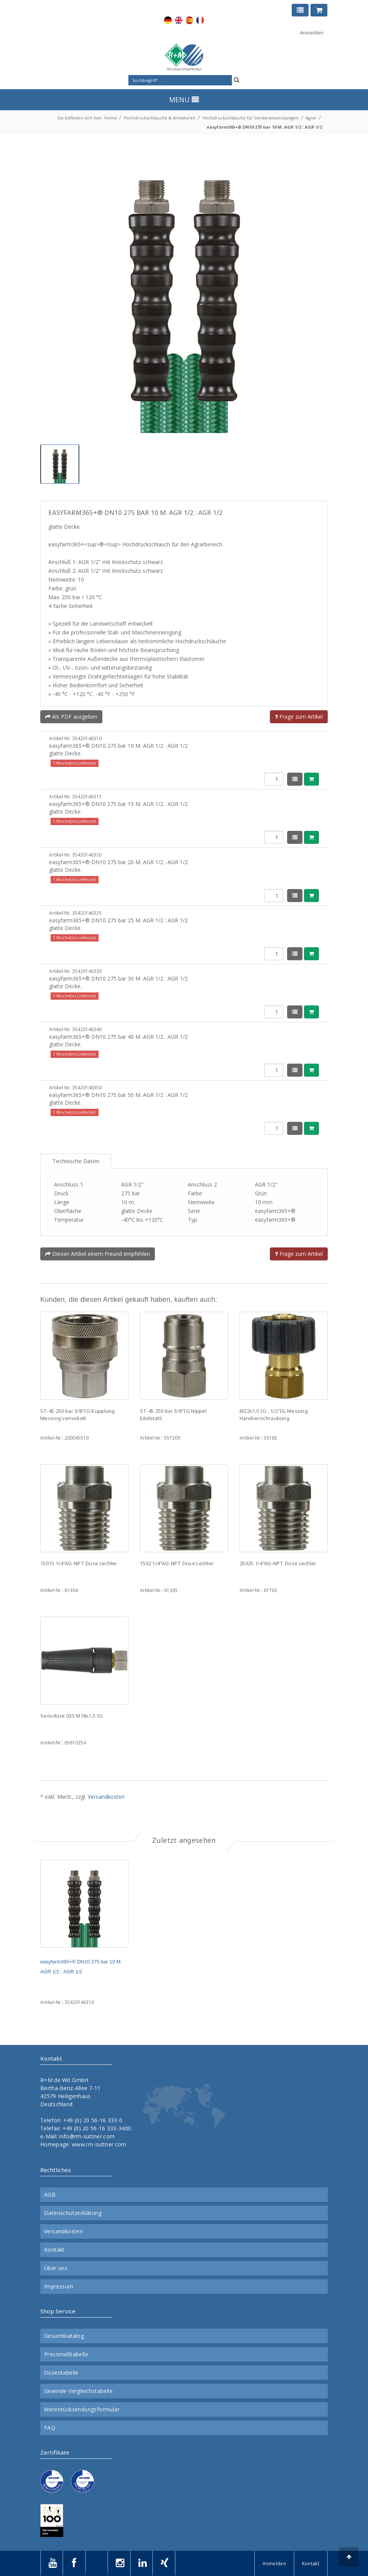 The image size is (368, 2576). Describe the element at coordinates (278, 1563) in the screenshot. I see `25025 1/4"AG-NPT Düse Lechler` at that location.